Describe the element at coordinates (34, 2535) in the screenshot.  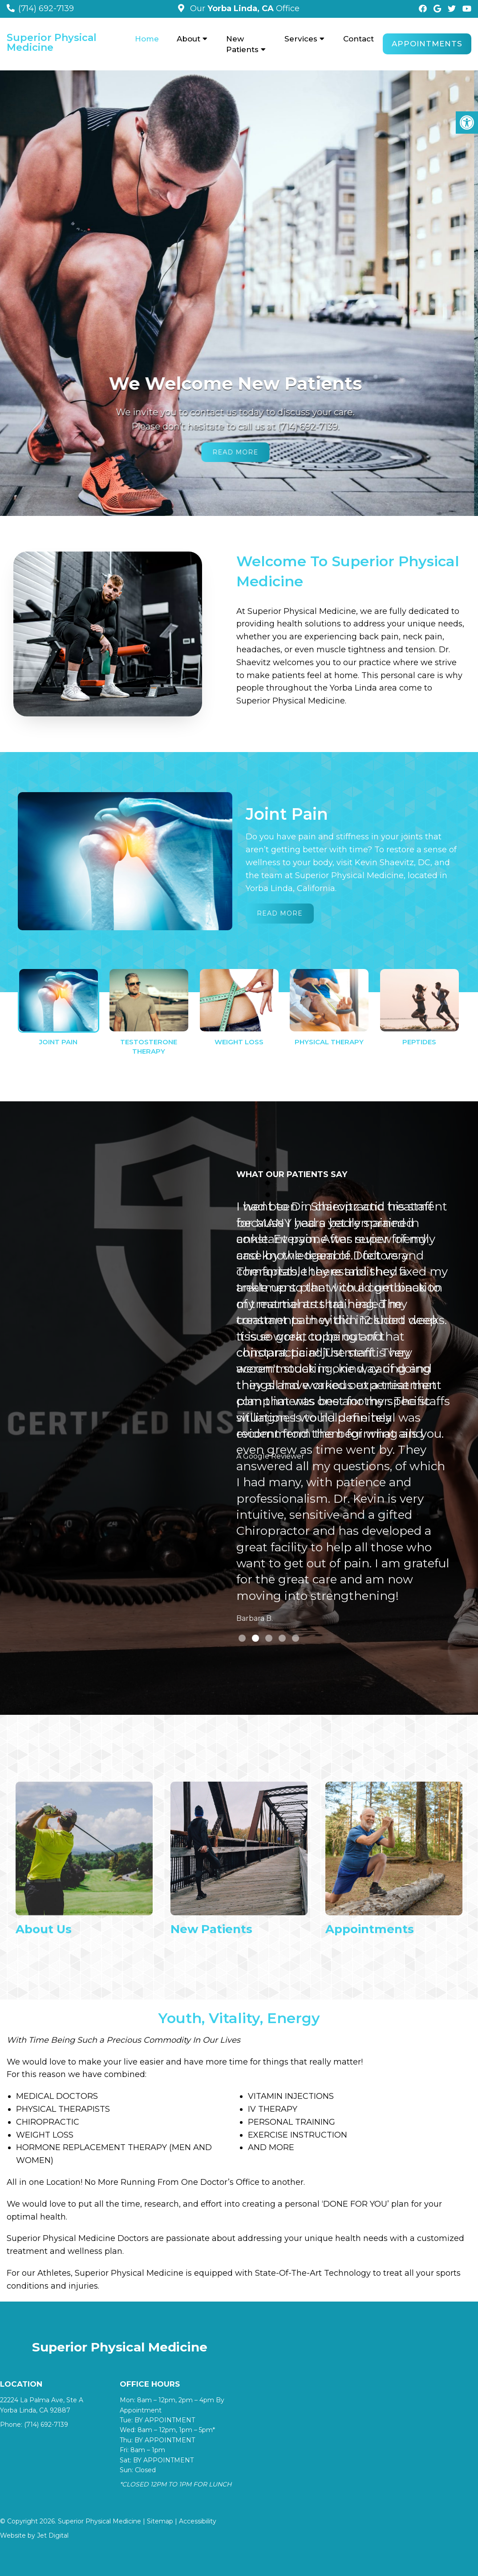
I see `Website by Jet Digital` at that location.